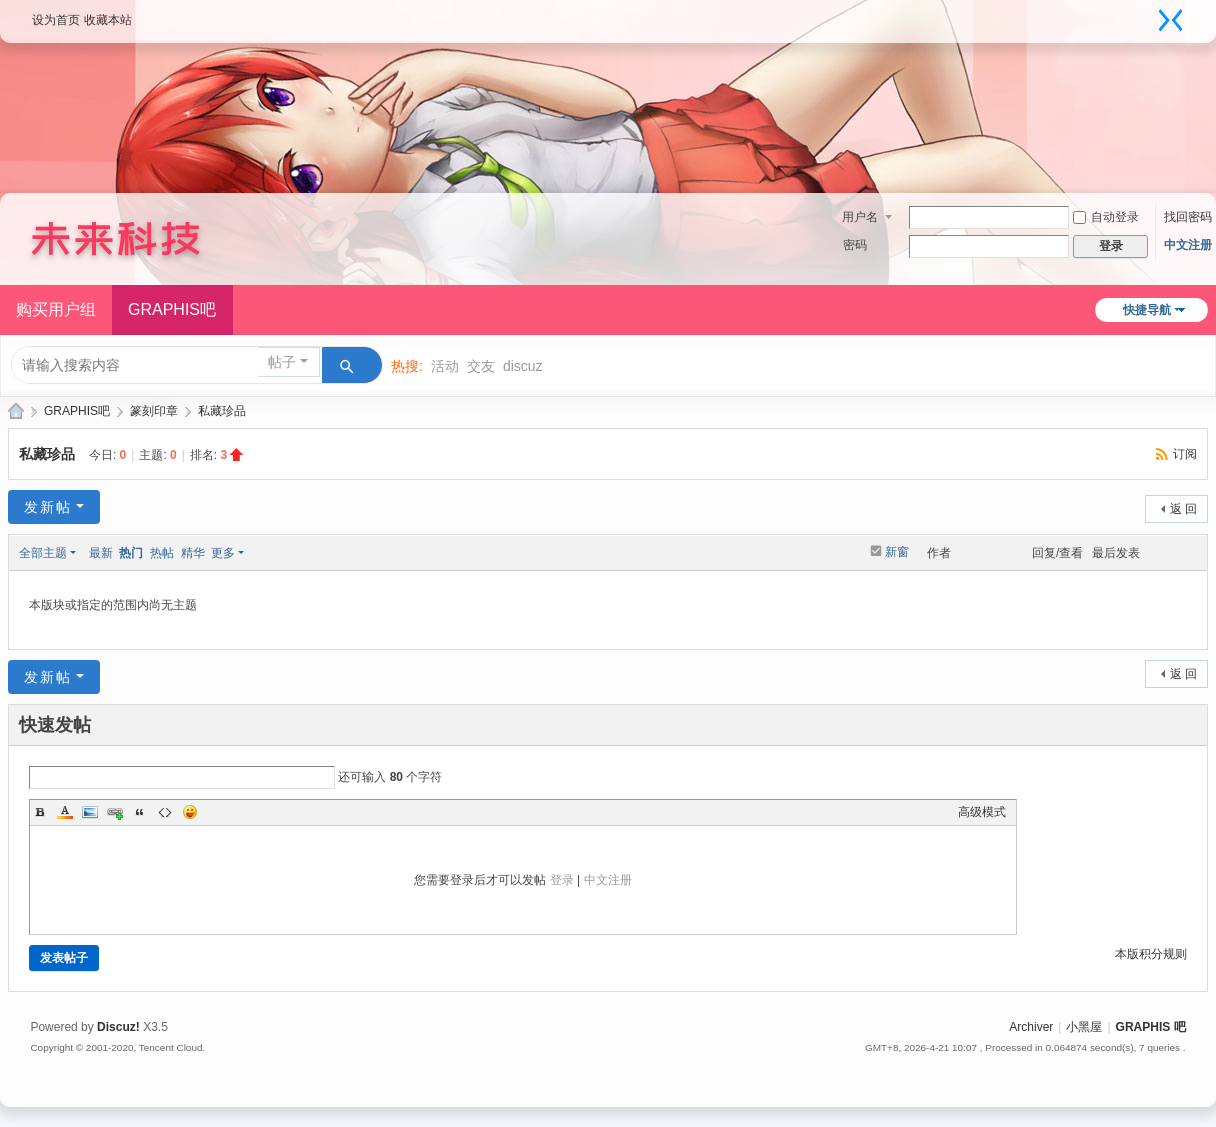 The width and height of the screenshot is (1216, 1127). Describe the element at coordinates (1031, 1027) in the screenshot. I see `Archiver` at that location.